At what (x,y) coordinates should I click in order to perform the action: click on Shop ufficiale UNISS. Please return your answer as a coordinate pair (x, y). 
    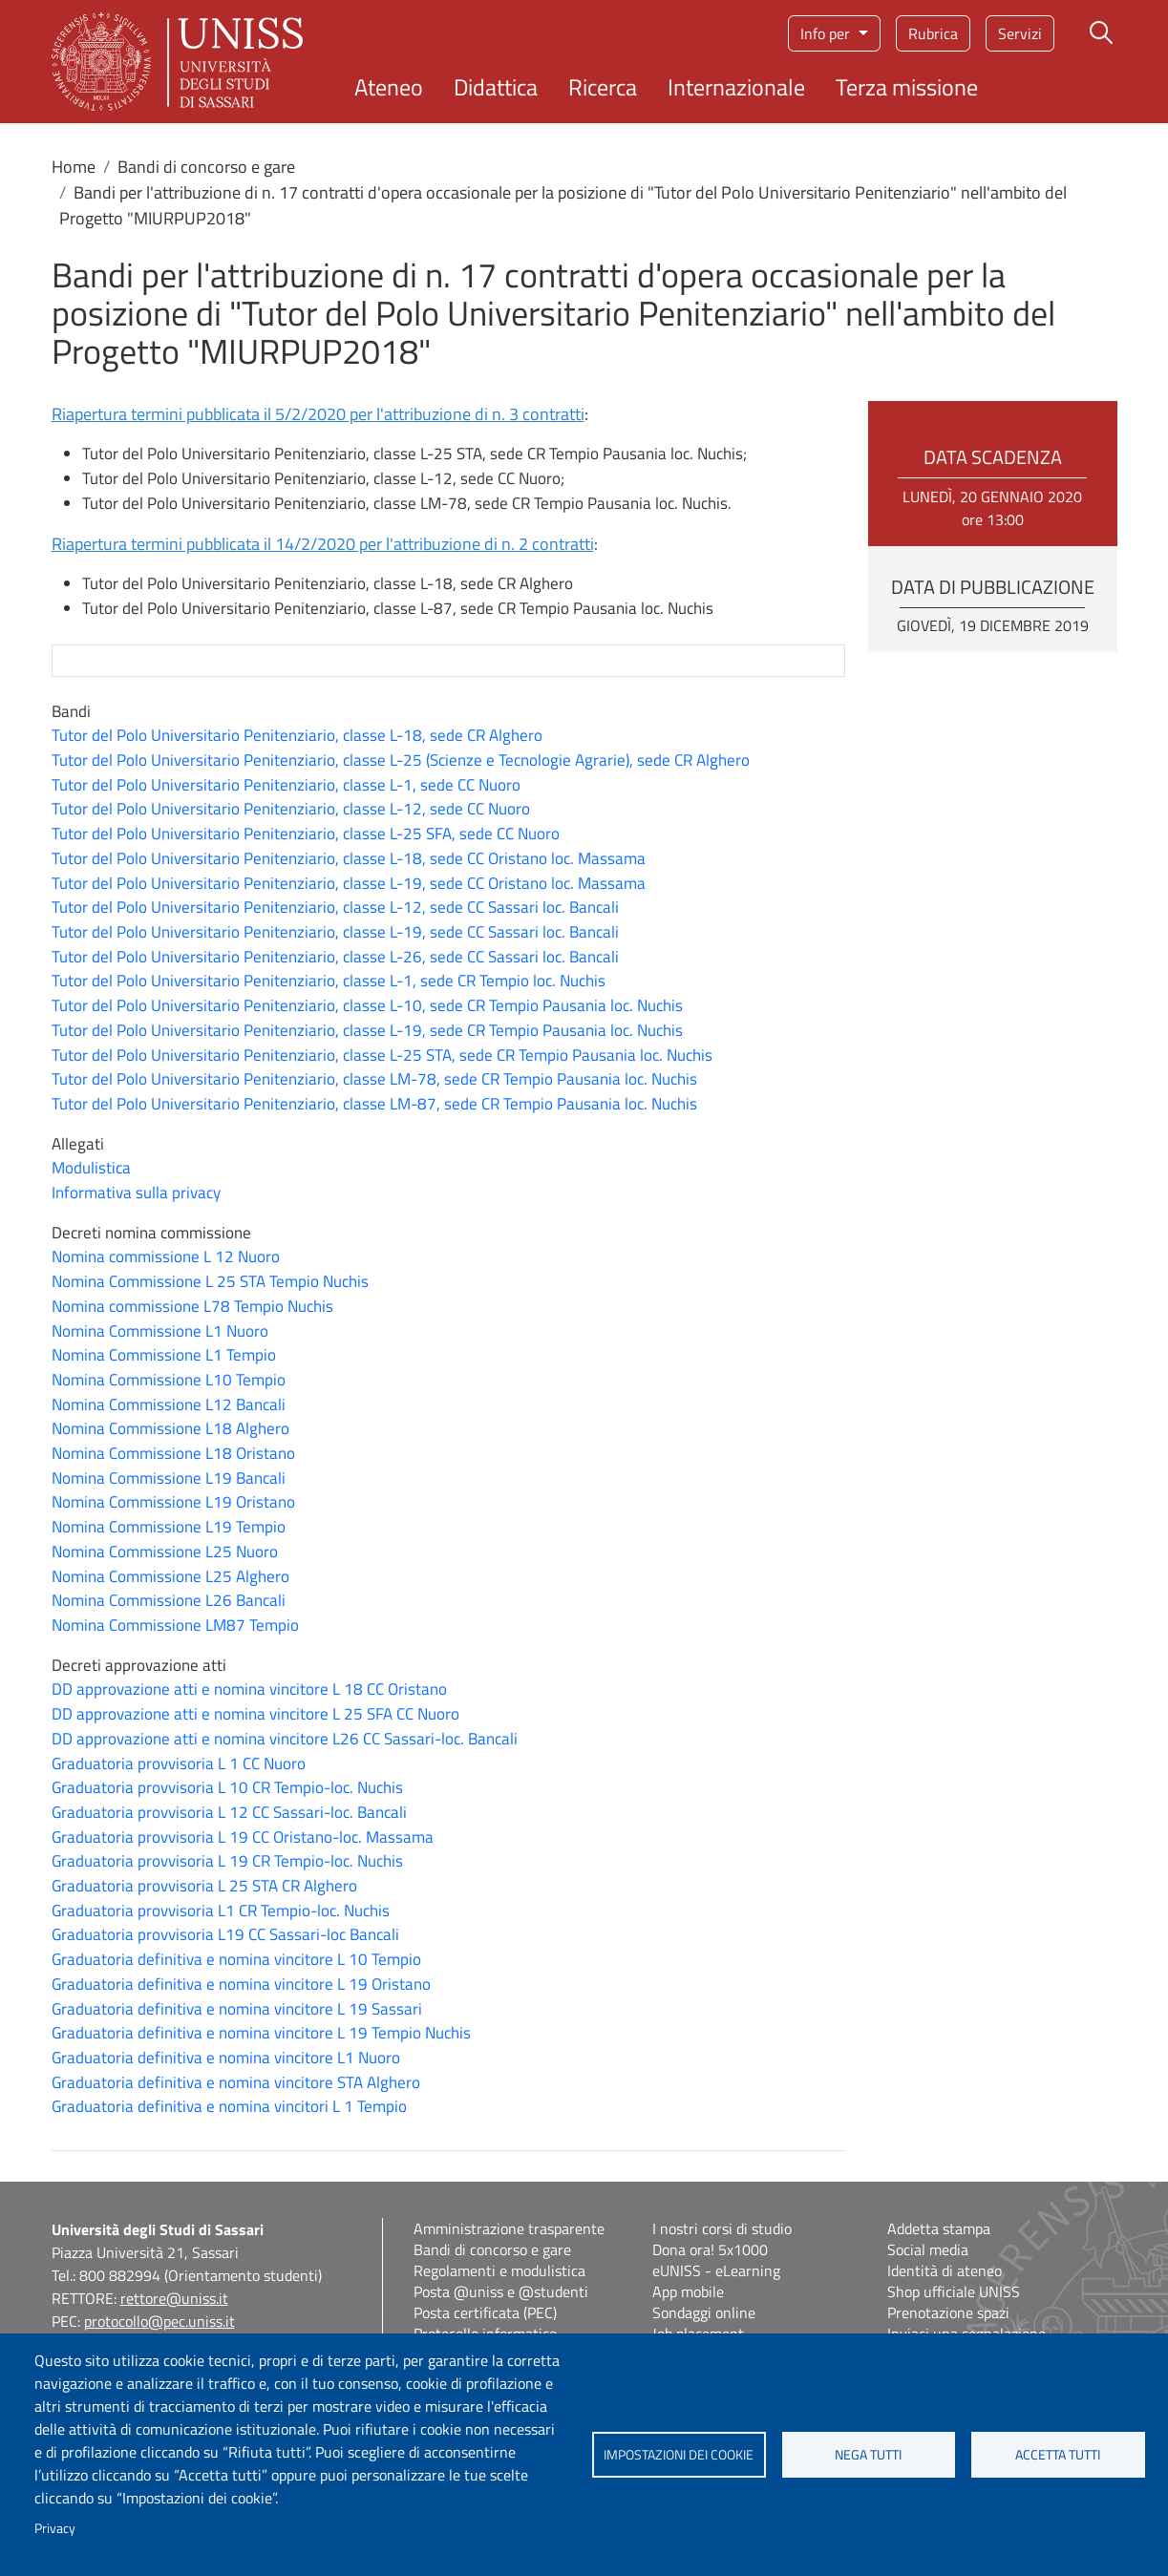
    Looking at the image, I should click on (953, 2291).